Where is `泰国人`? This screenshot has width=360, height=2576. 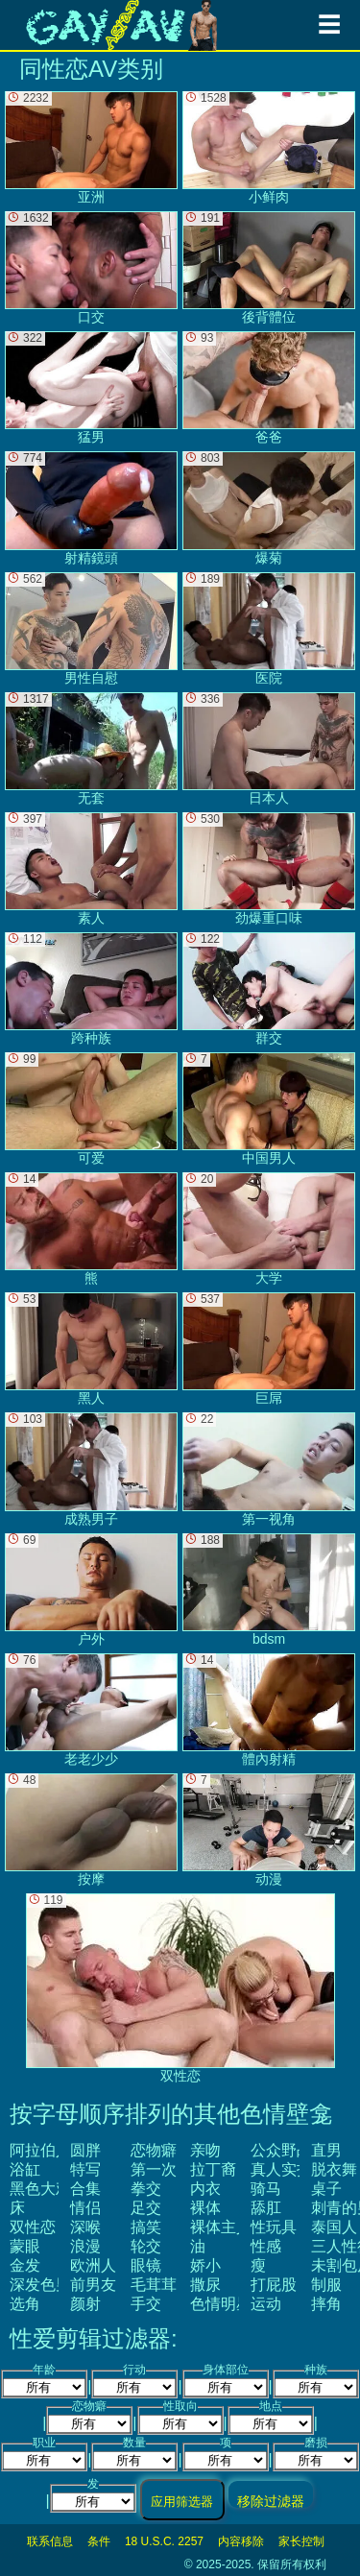 泰国人 is located at coordinates (334, 2227).